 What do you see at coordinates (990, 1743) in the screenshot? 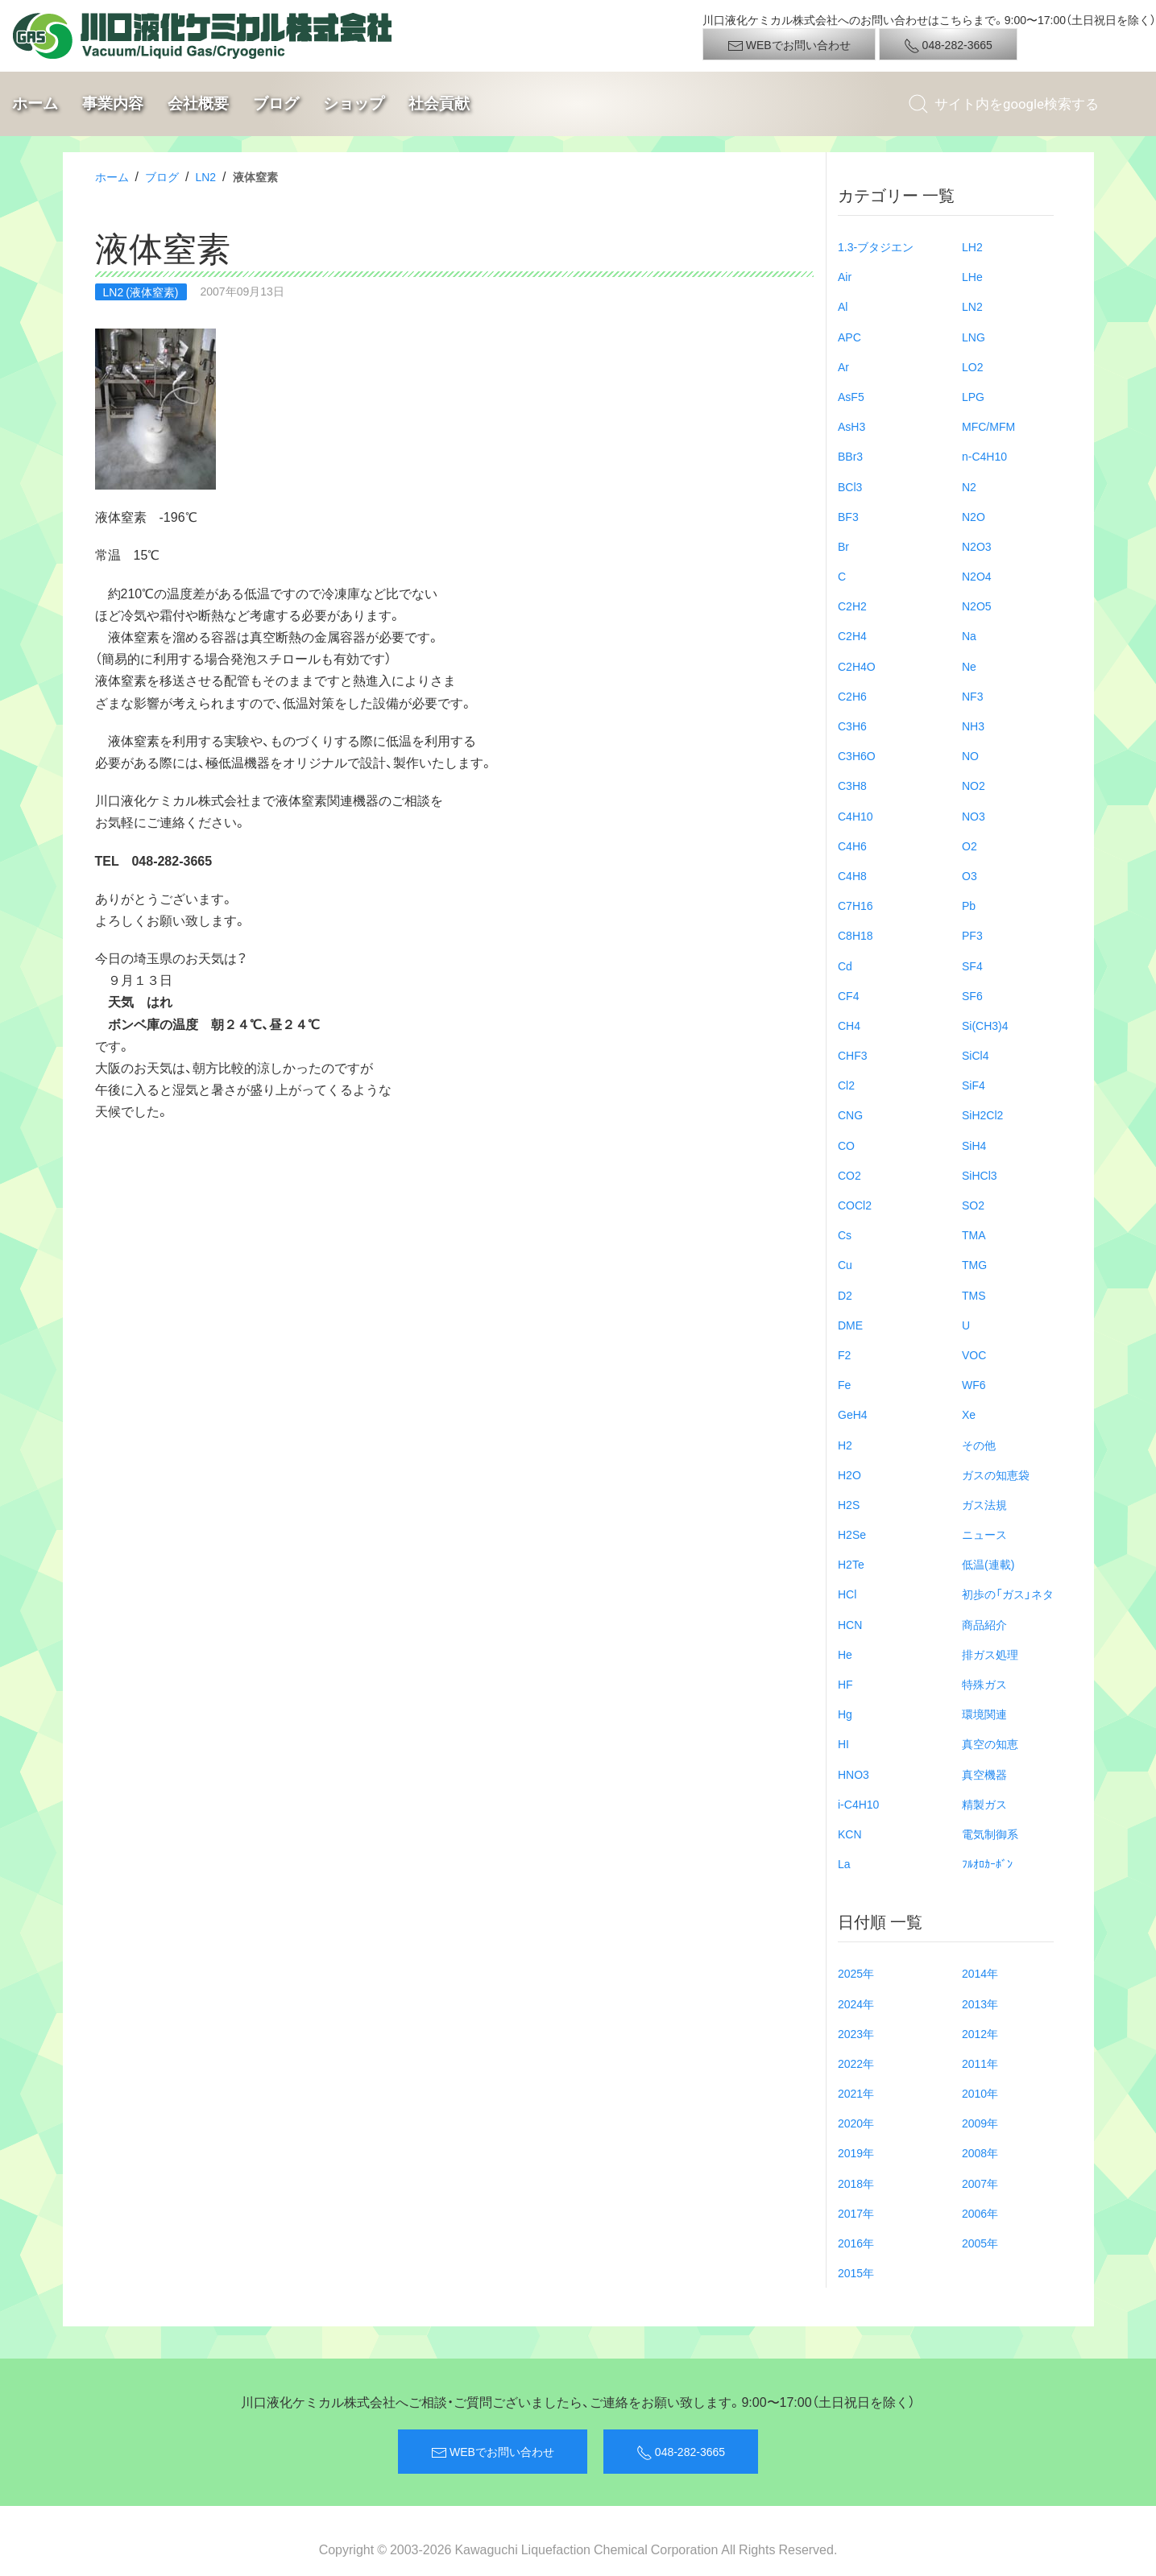
I see `真空の知恵` at bounding box center [990, 1743].